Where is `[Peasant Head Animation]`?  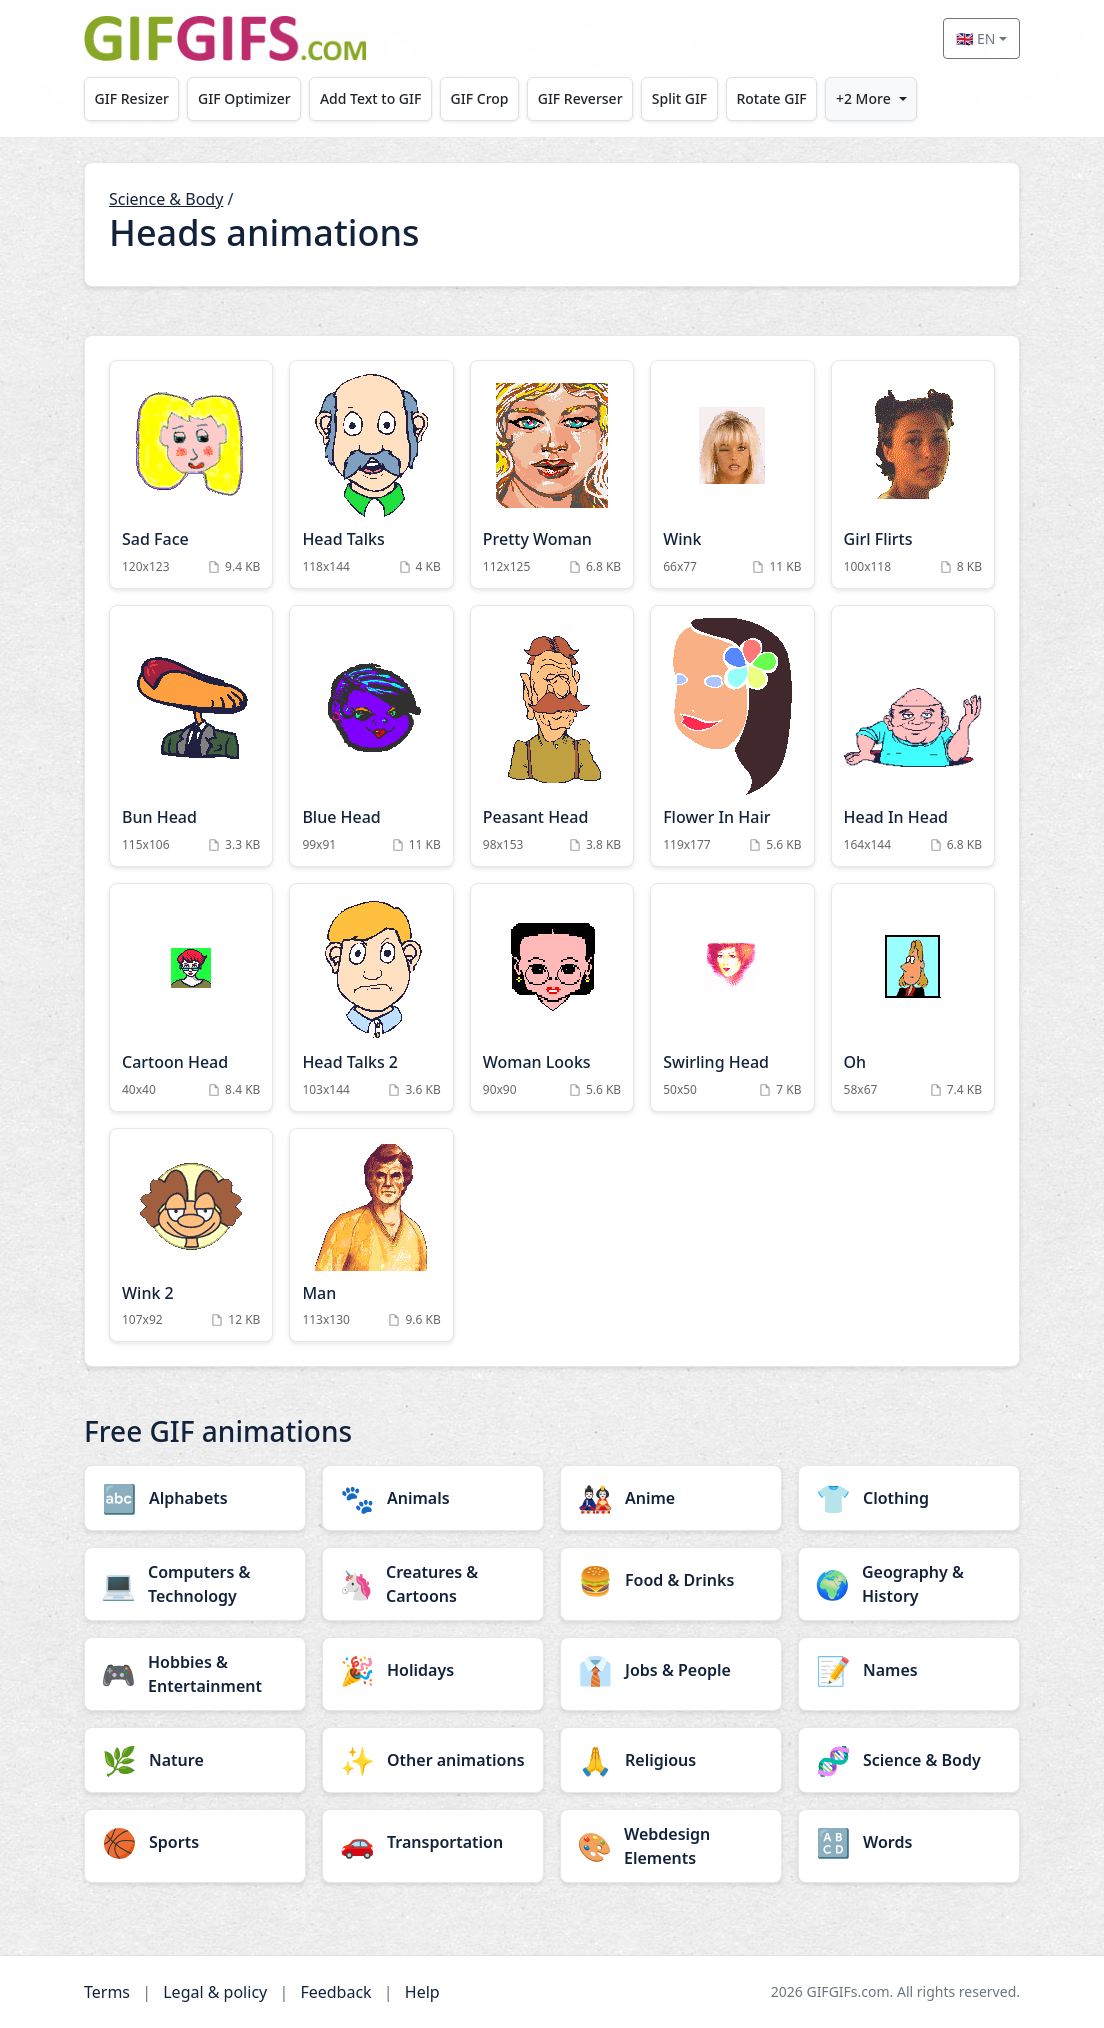 [Peasant Head Animation] is located at coordinates (552, 736).